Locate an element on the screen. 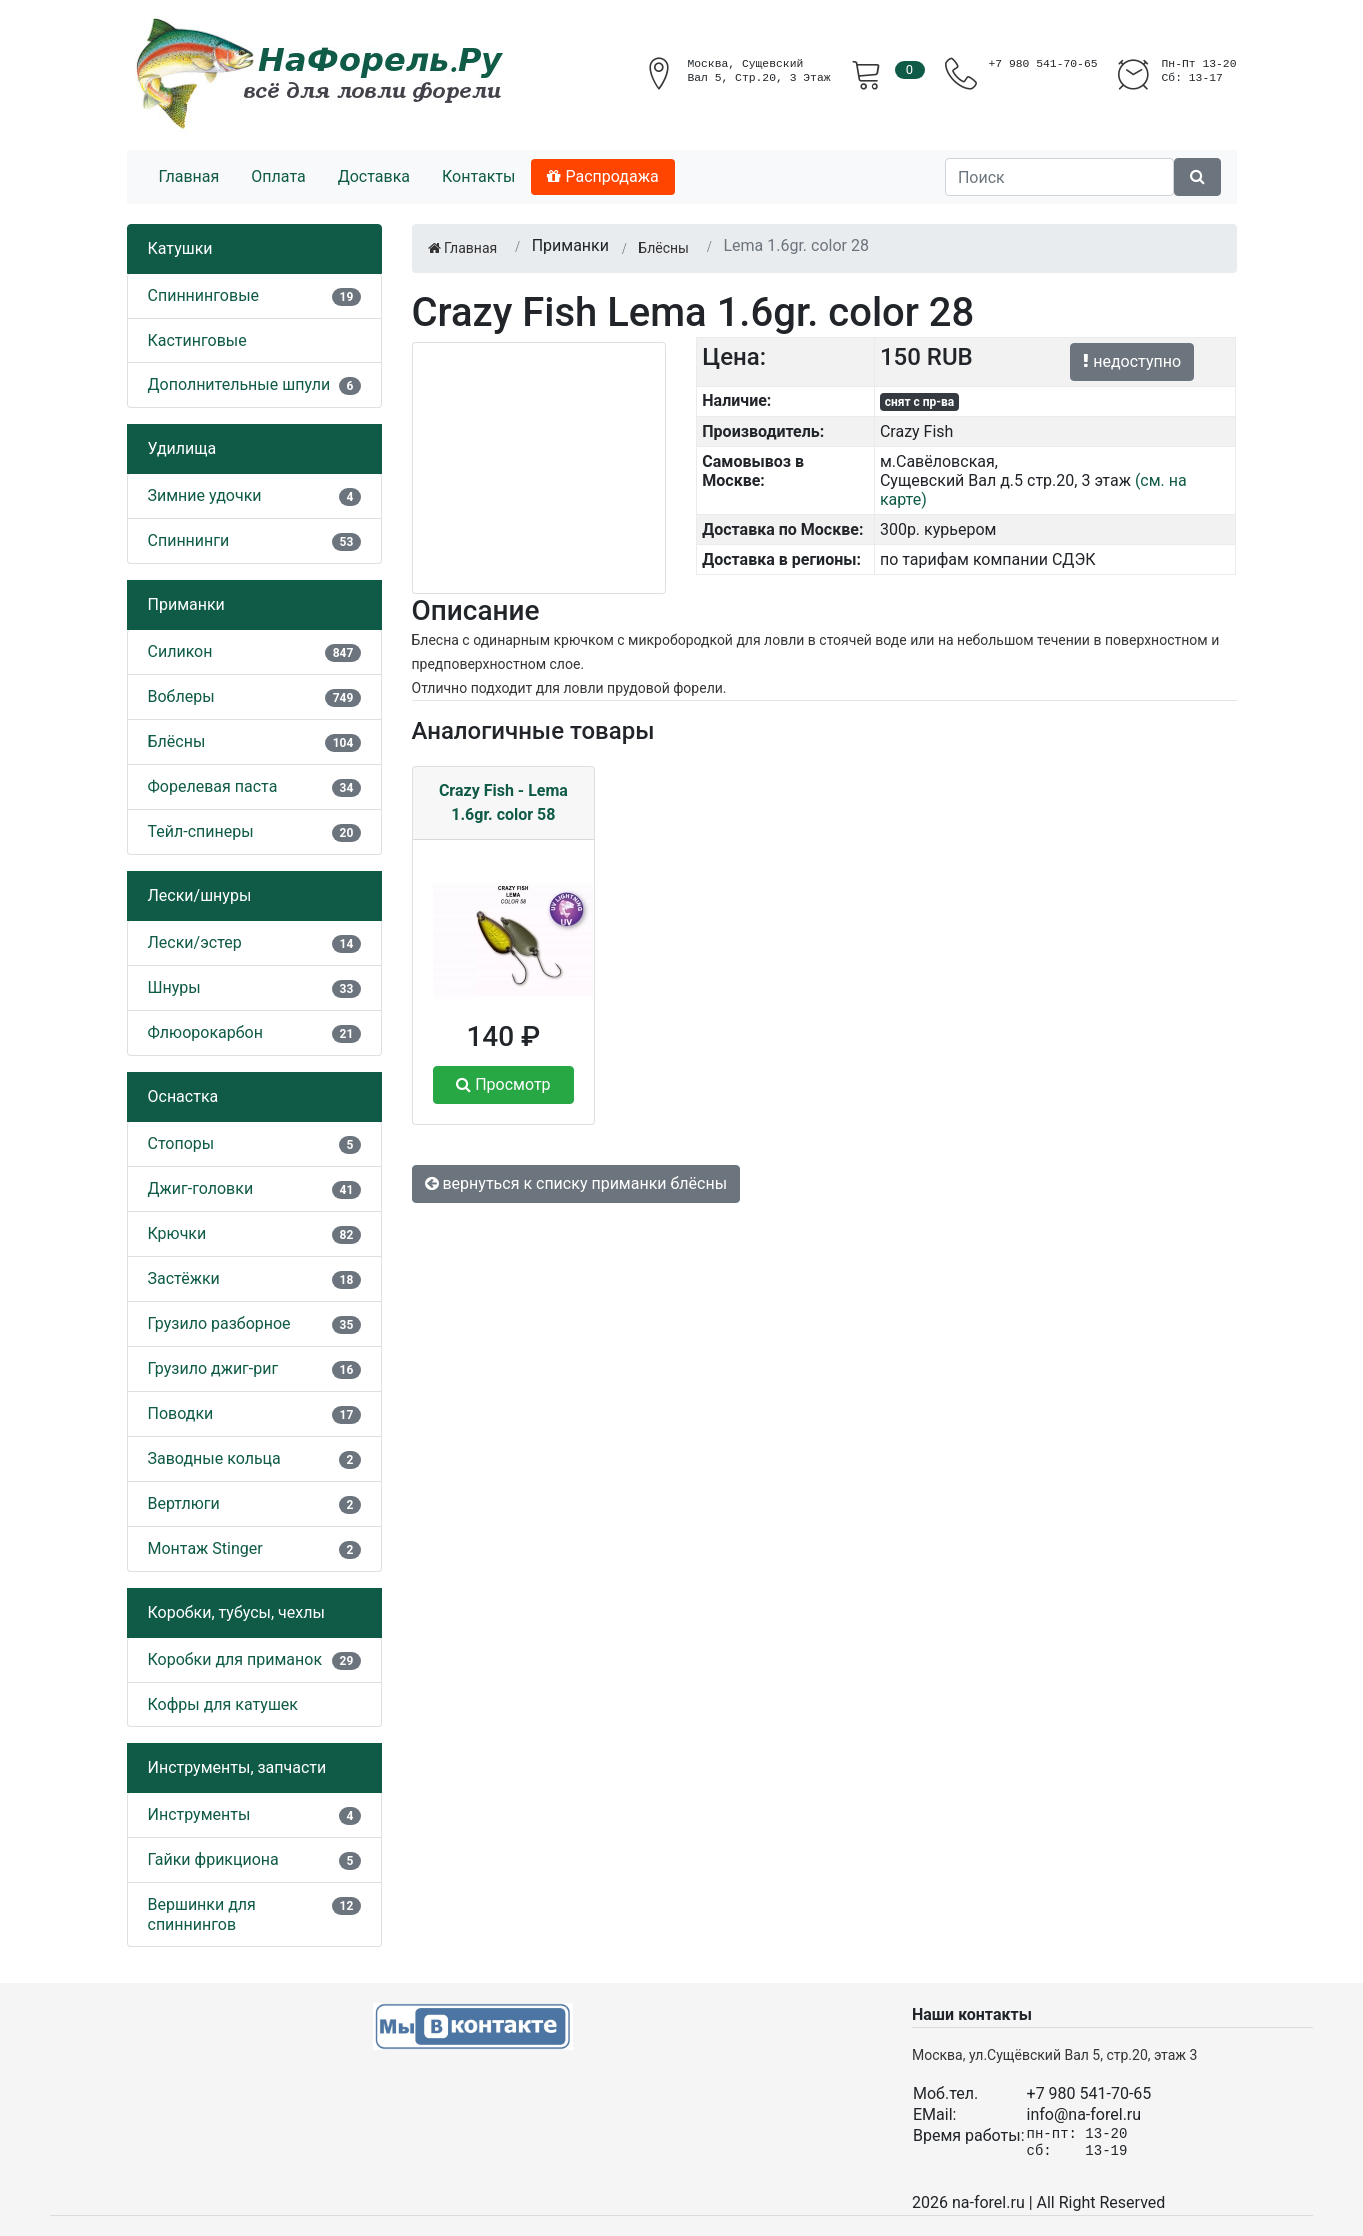  Тейл-спинеры is located at coordinates (201, 831).